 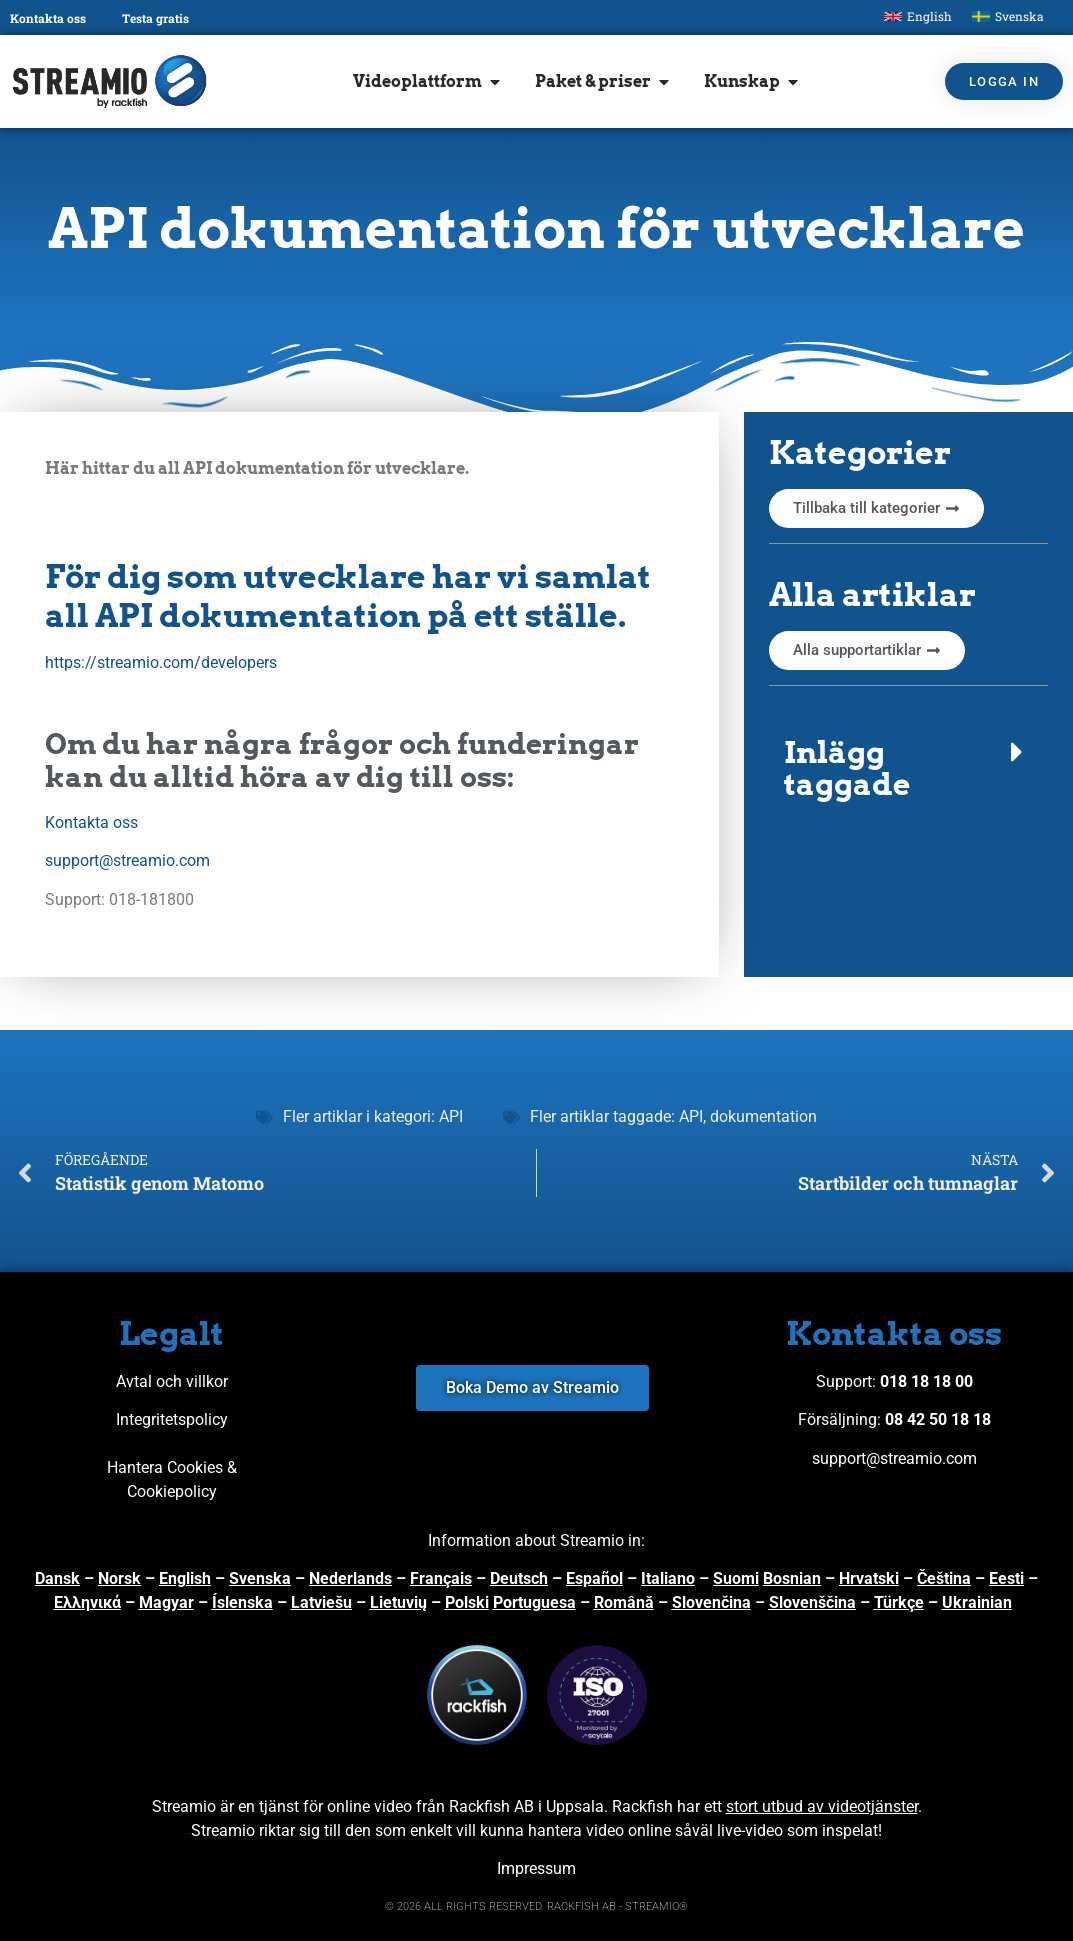 I want to click on Latviešu, so click(x=321, y=1602).